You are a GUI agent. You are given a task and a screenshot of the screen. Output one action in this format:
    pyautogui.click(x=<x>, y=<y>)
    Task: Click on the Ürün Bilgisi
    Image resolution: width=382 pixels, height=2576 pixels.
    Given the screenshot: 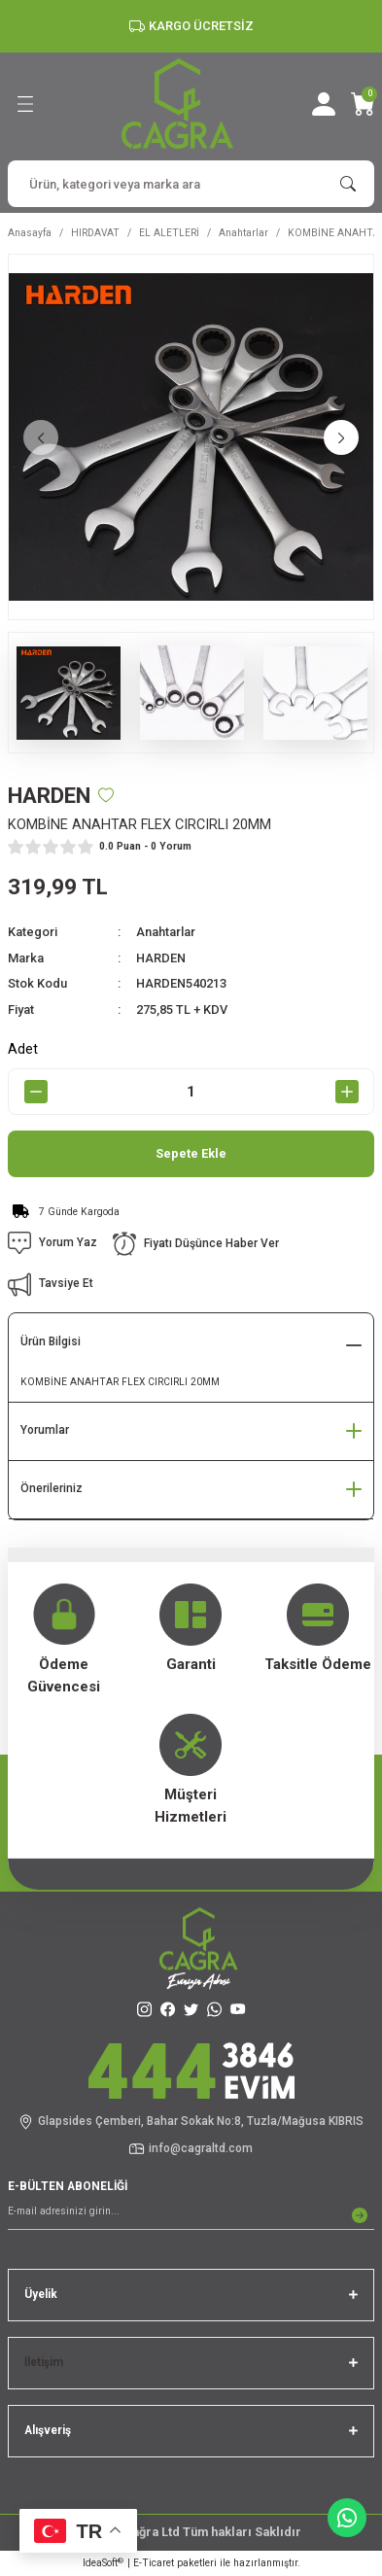 What is the action you would take?
    pyautogui.click(x=50, y=1341)
    